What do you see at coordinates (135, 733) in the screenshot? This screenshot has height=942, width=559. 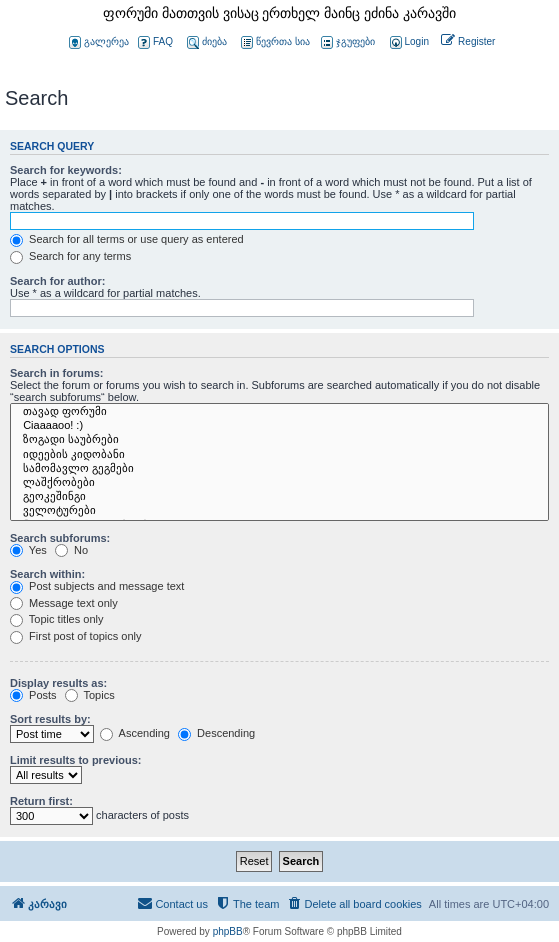 I see `Ascending` at bounding box center [135, 733].